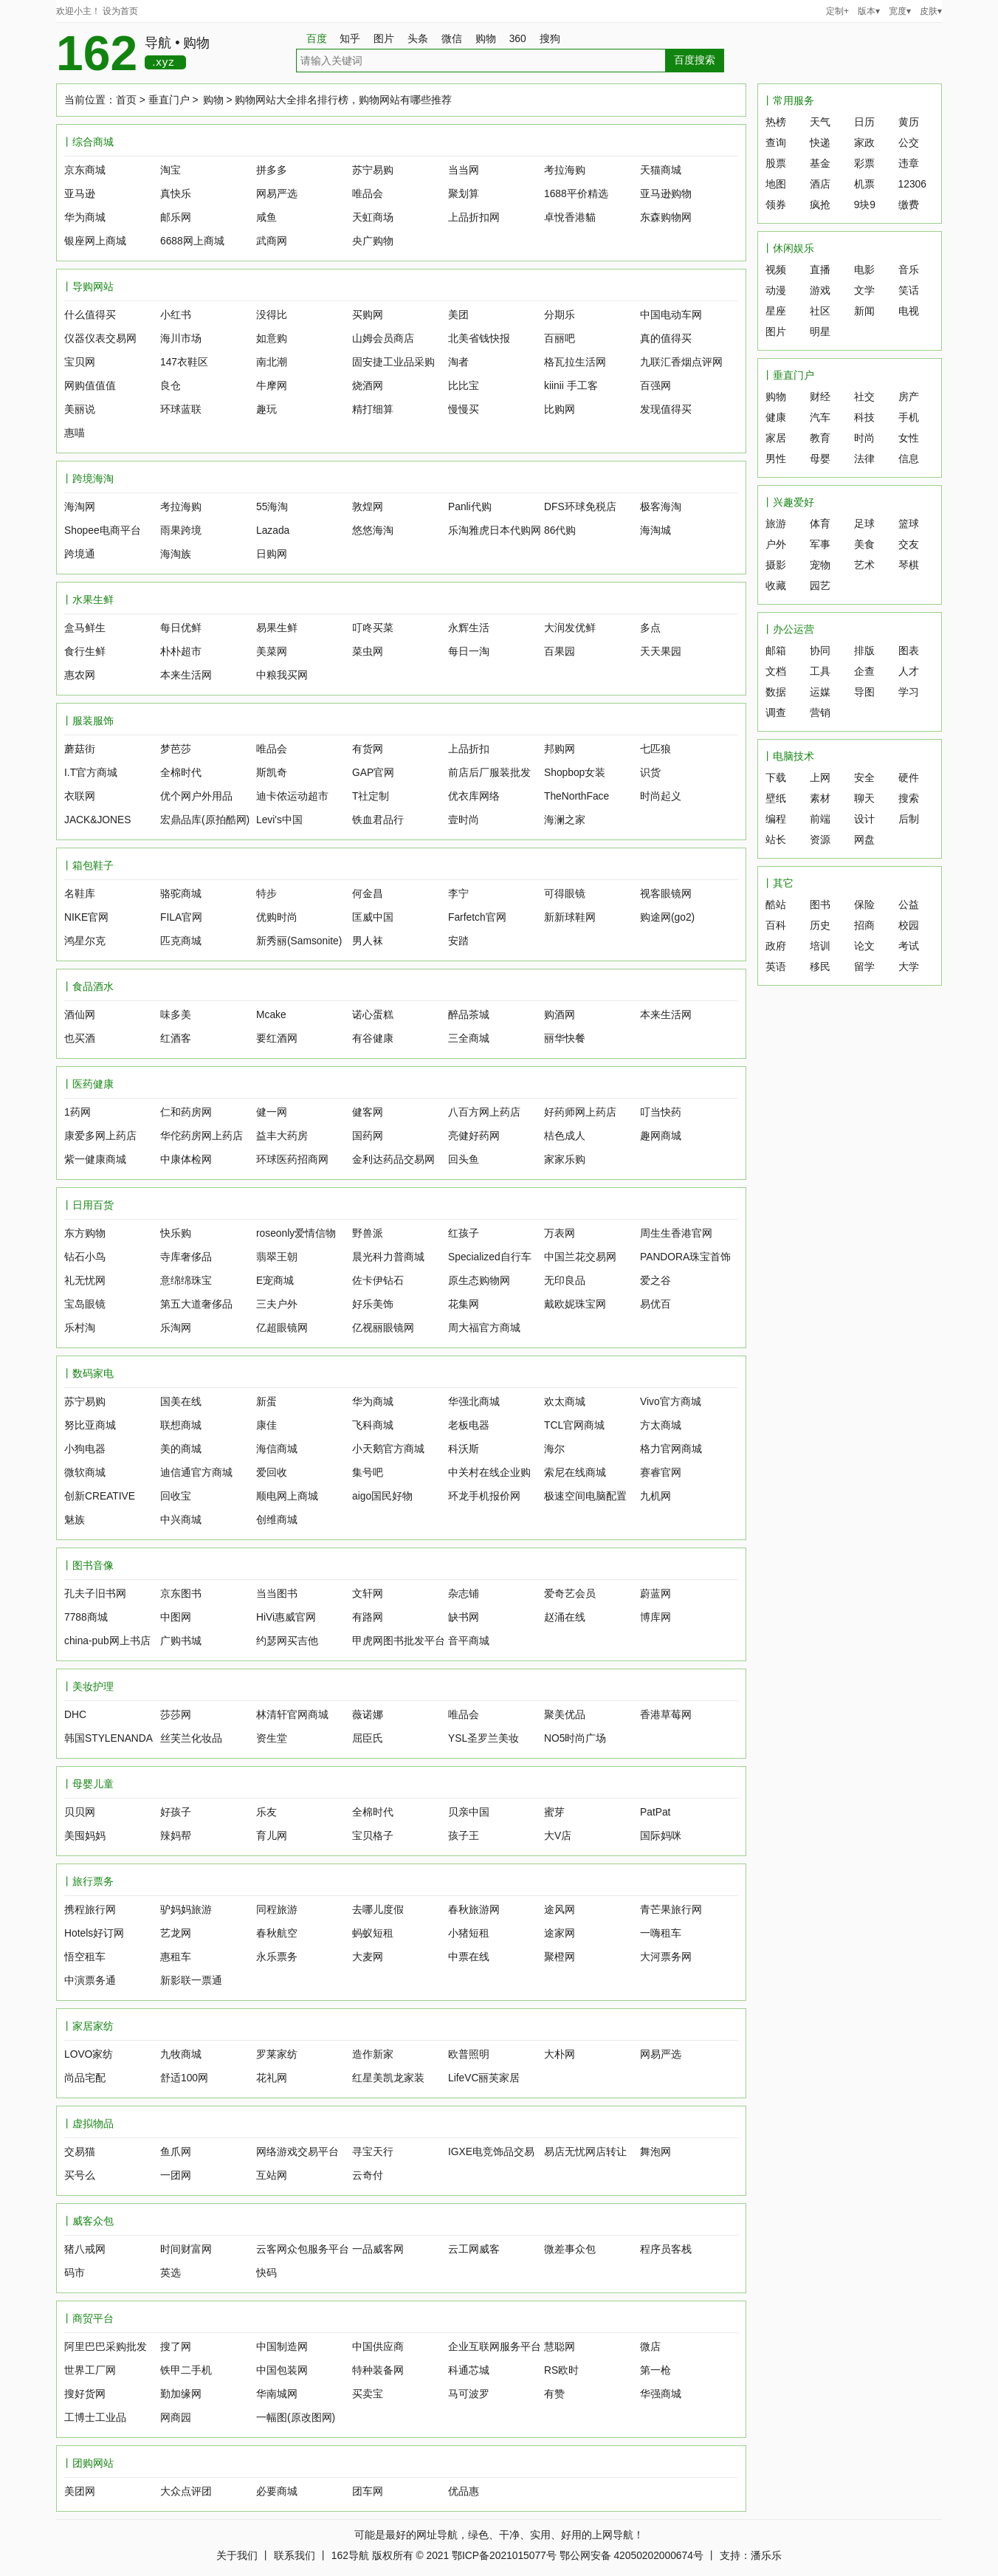  Describe the element at coordinates (276, 193) in the screenshot. I see `网易严选` at that location.